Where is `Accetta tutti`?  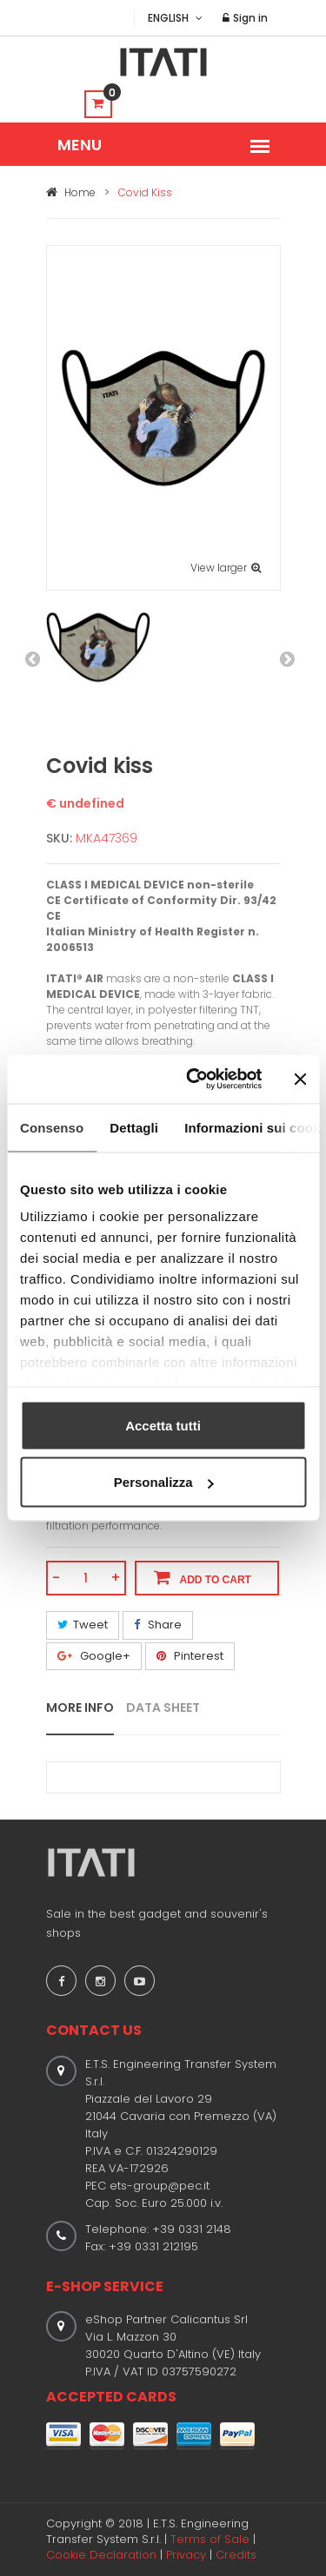
Accetta tutti is located at coordinates (163, 1424).